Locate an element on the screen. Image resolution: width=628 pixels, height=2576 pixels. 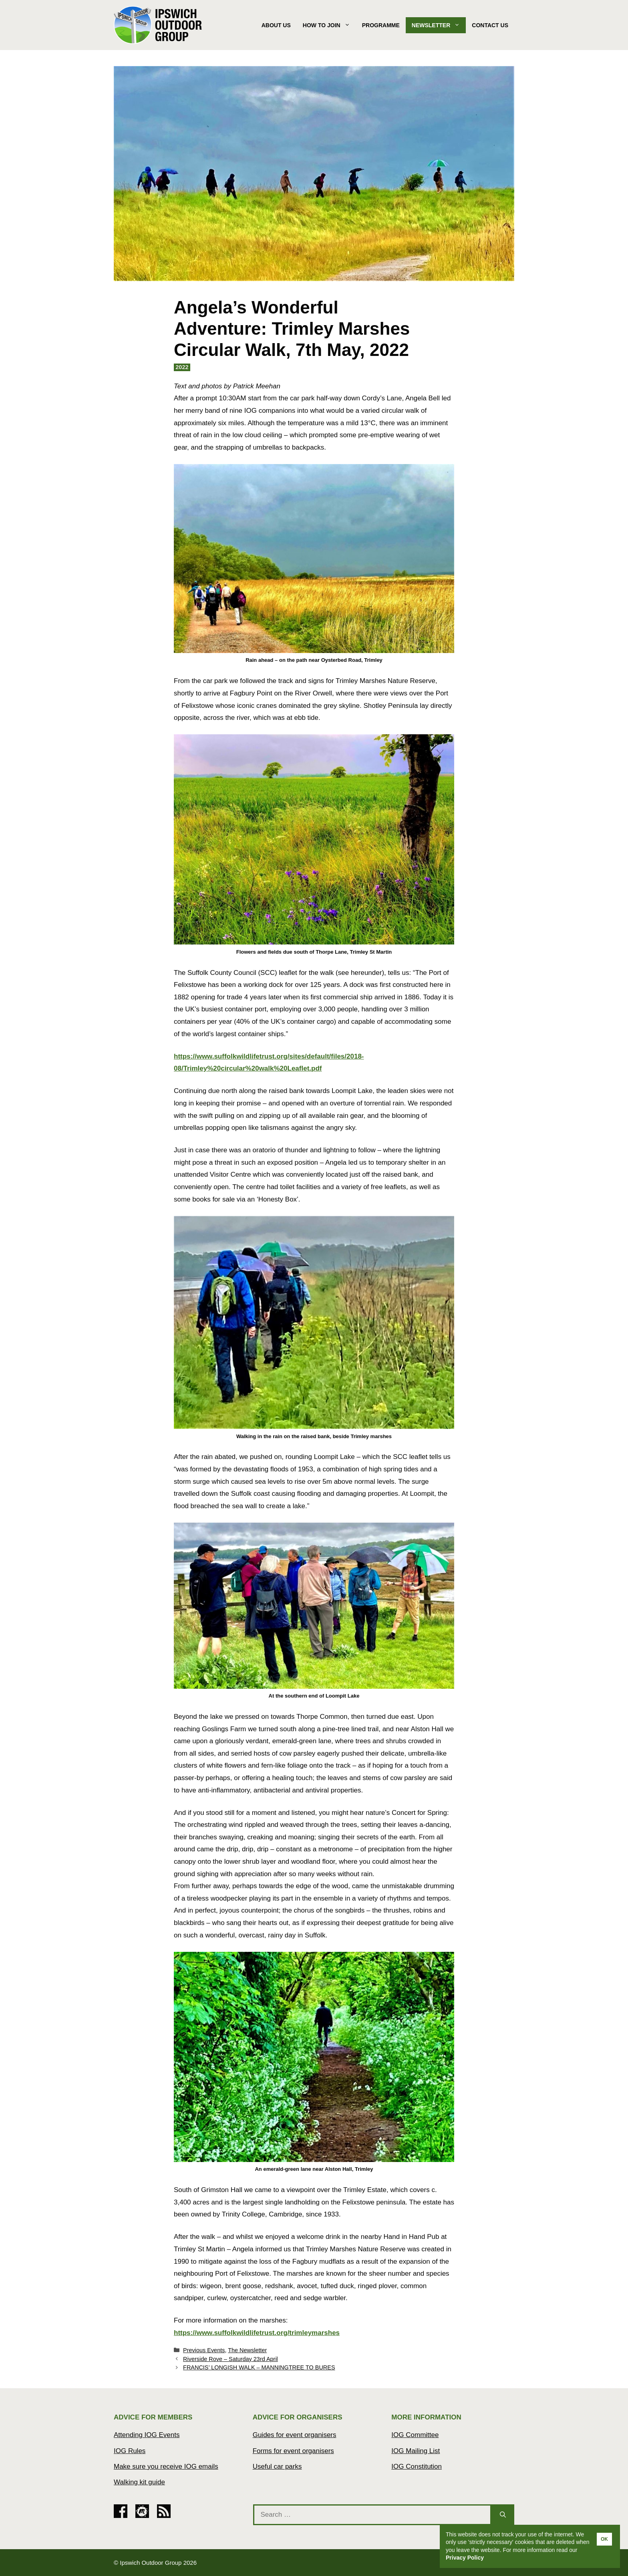
IOG Constitution is located at coordinates (416, 2466).